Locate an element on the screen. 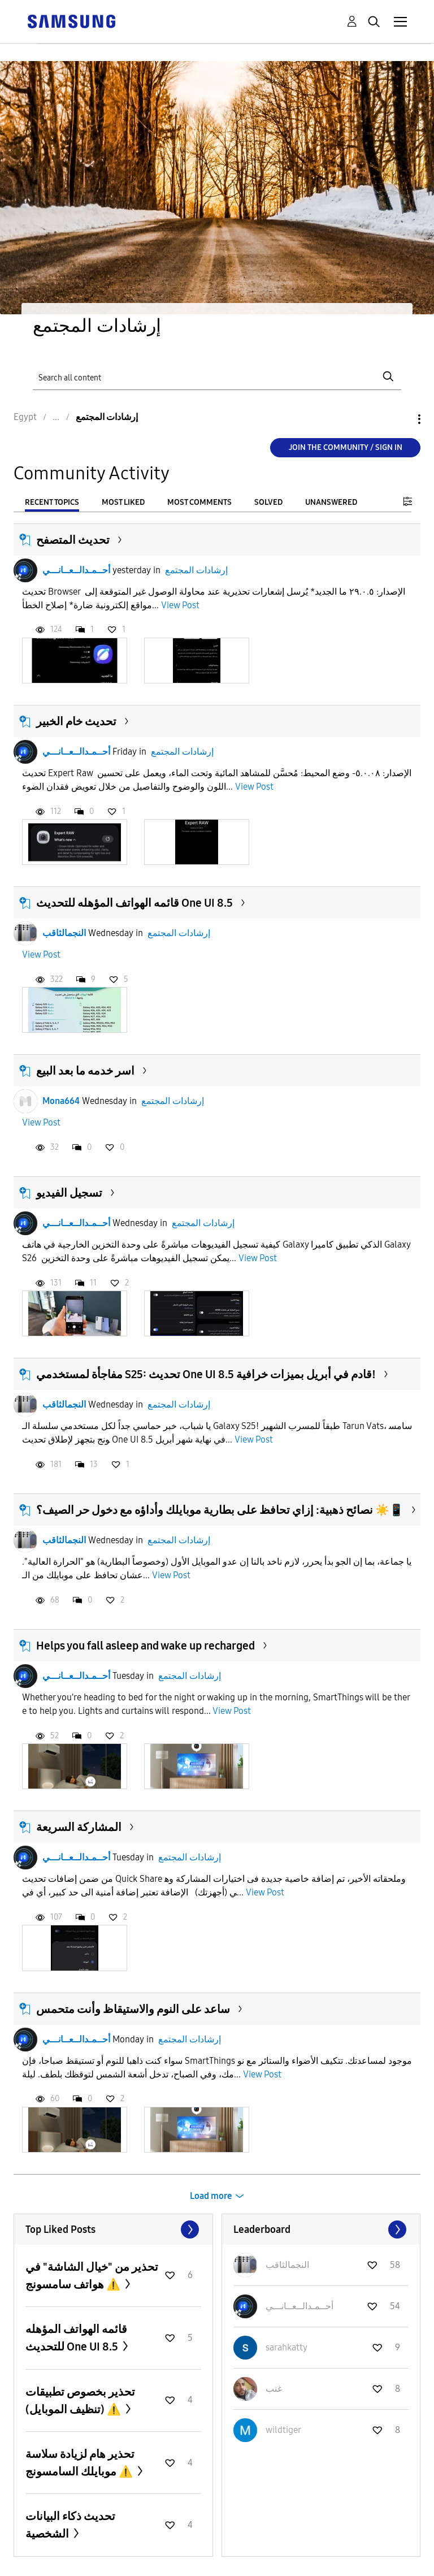  تحذير بخصوص تطبيقات (تنظيف الموبايل) ⚠️ is located at coordinates (80, 2400).